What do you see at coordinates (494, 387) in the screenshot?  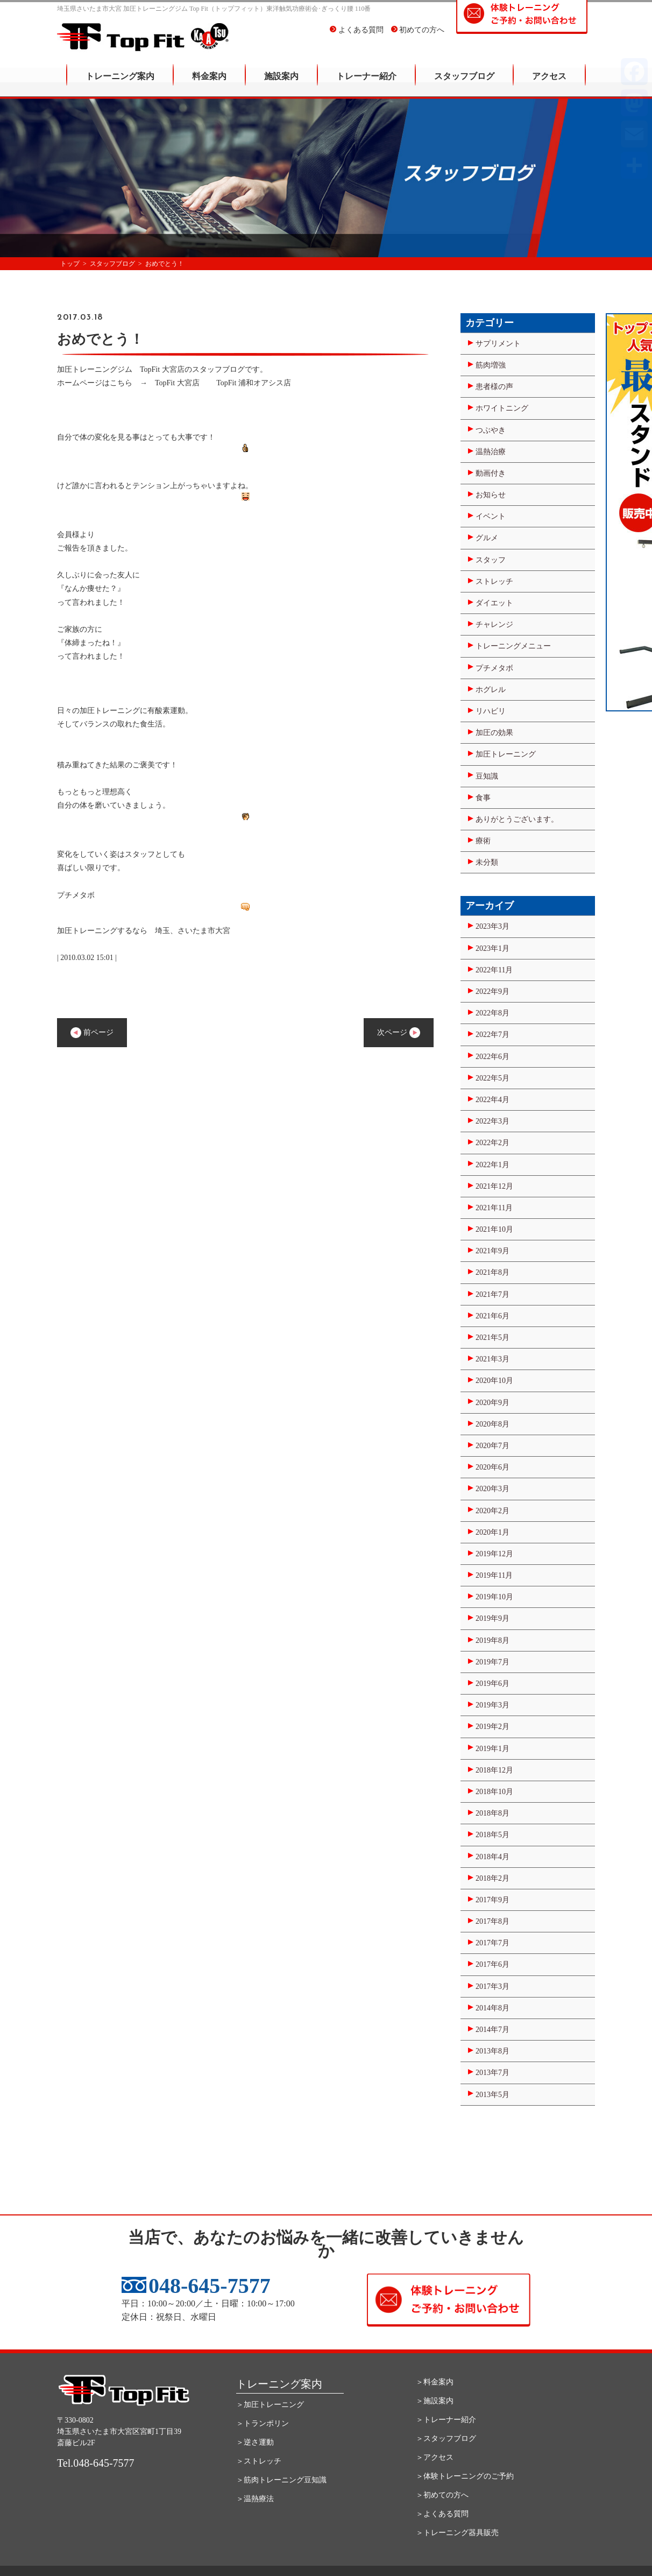 I see `患者様の声` at bounding box center [494, 387].